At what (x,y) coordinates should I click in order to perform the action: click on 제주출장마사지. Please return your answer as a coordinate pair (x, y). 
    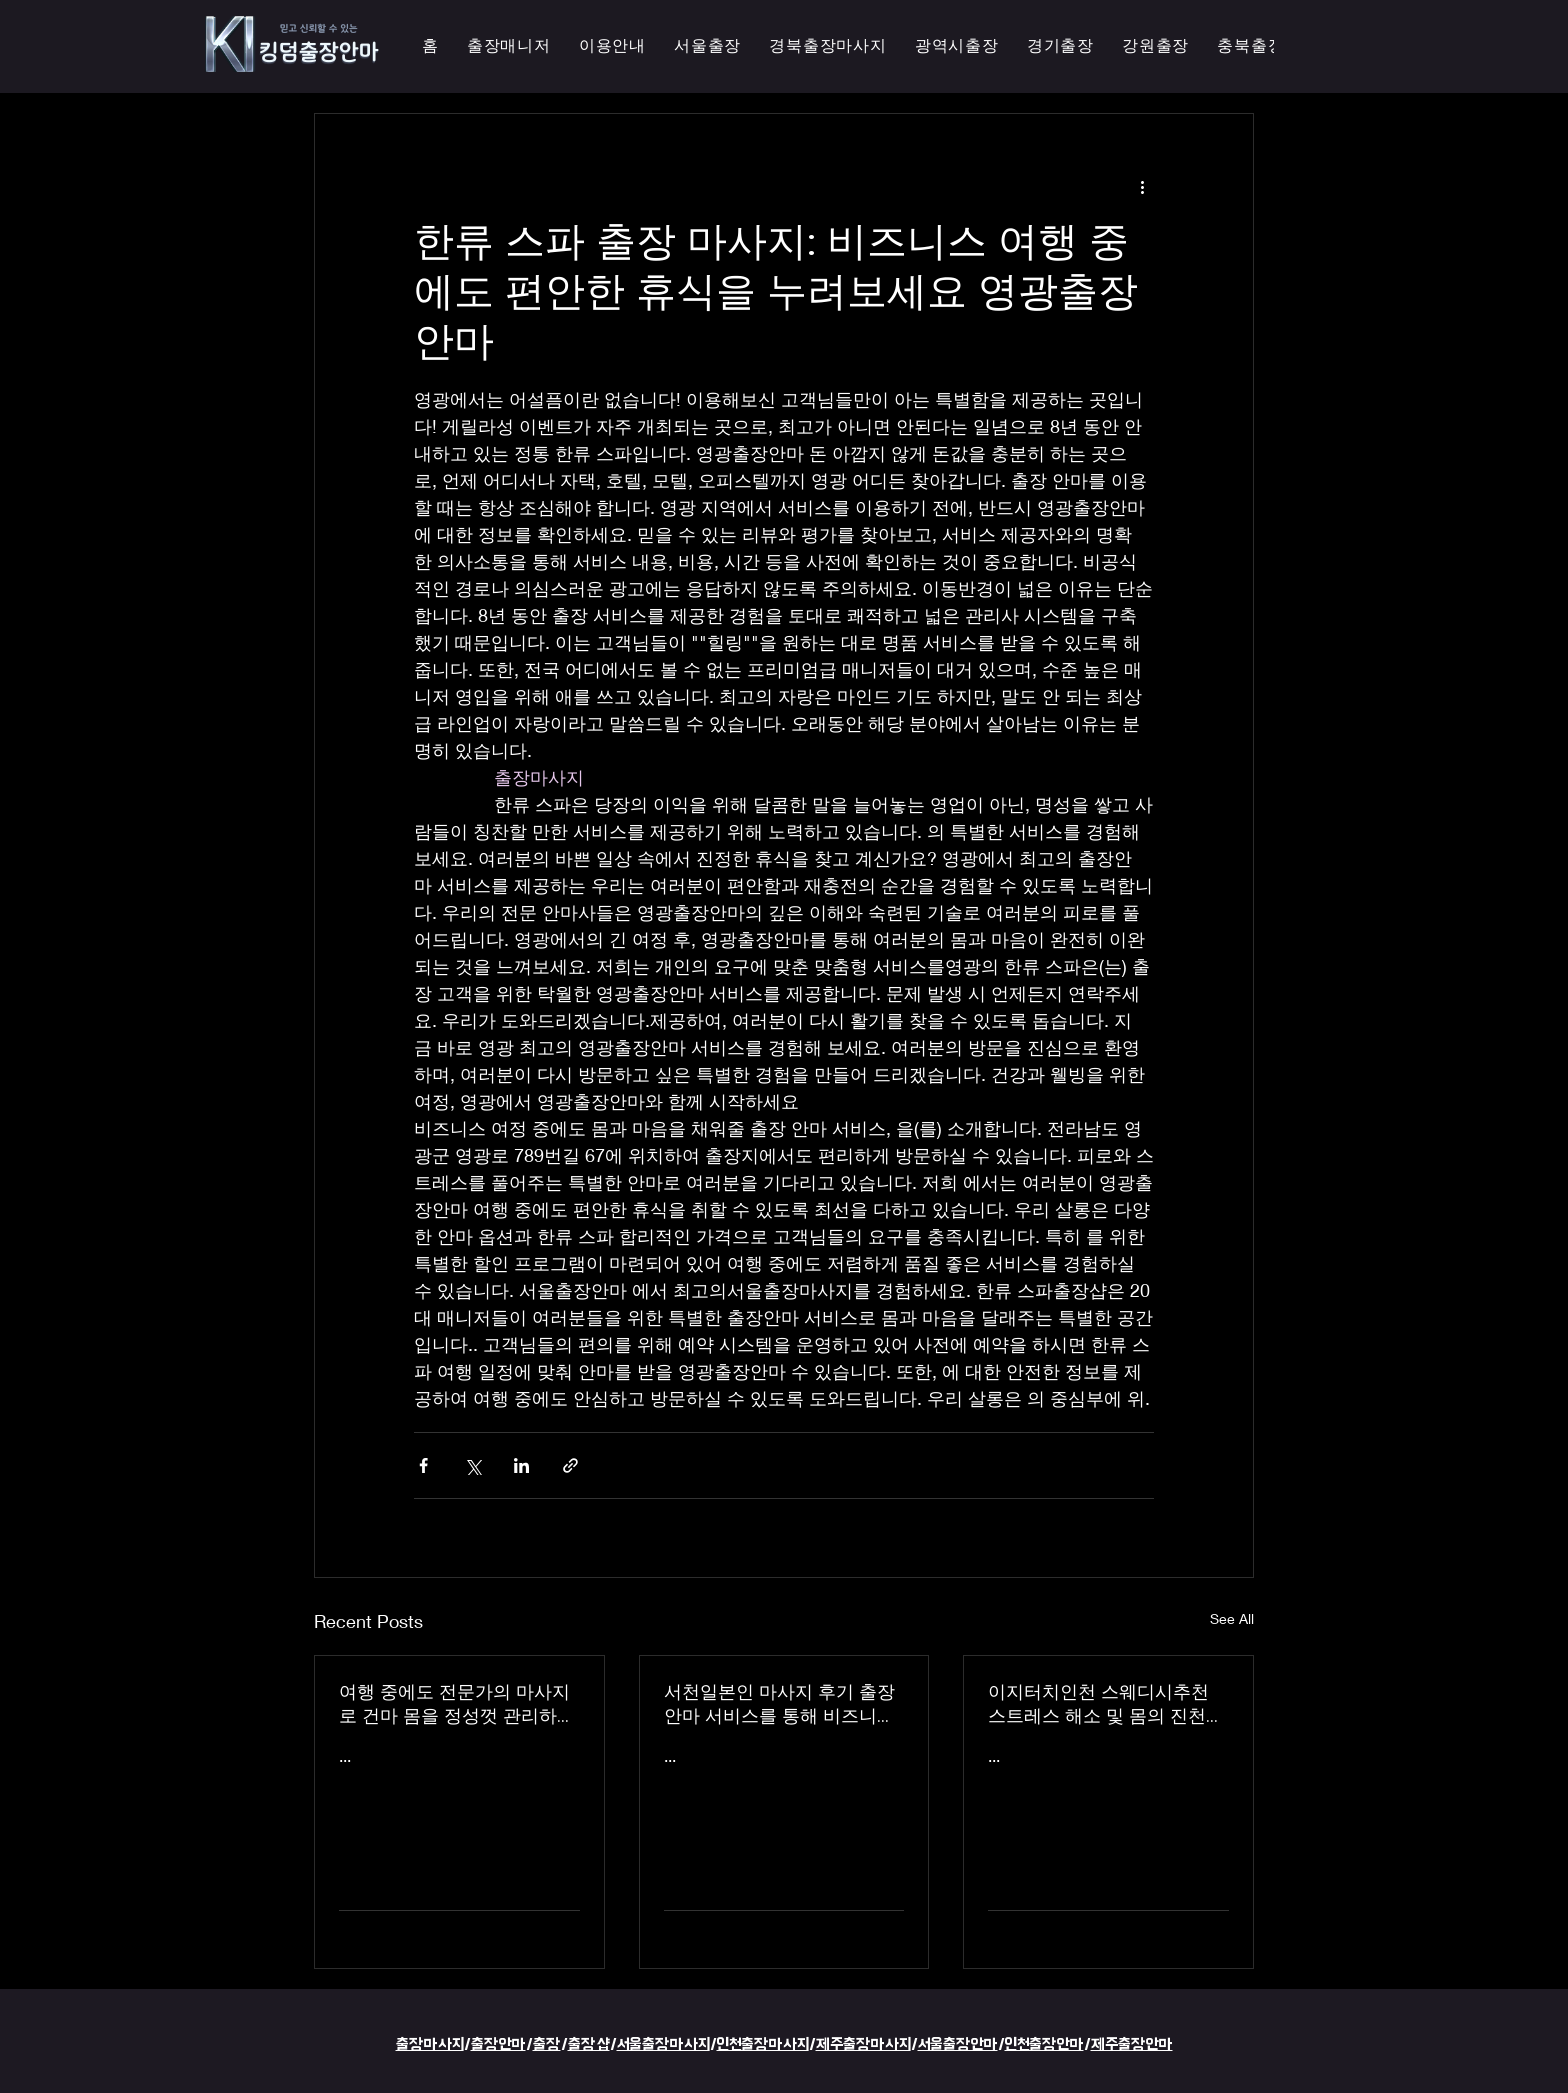
    Looking at the image, I should click on (863, 2044).